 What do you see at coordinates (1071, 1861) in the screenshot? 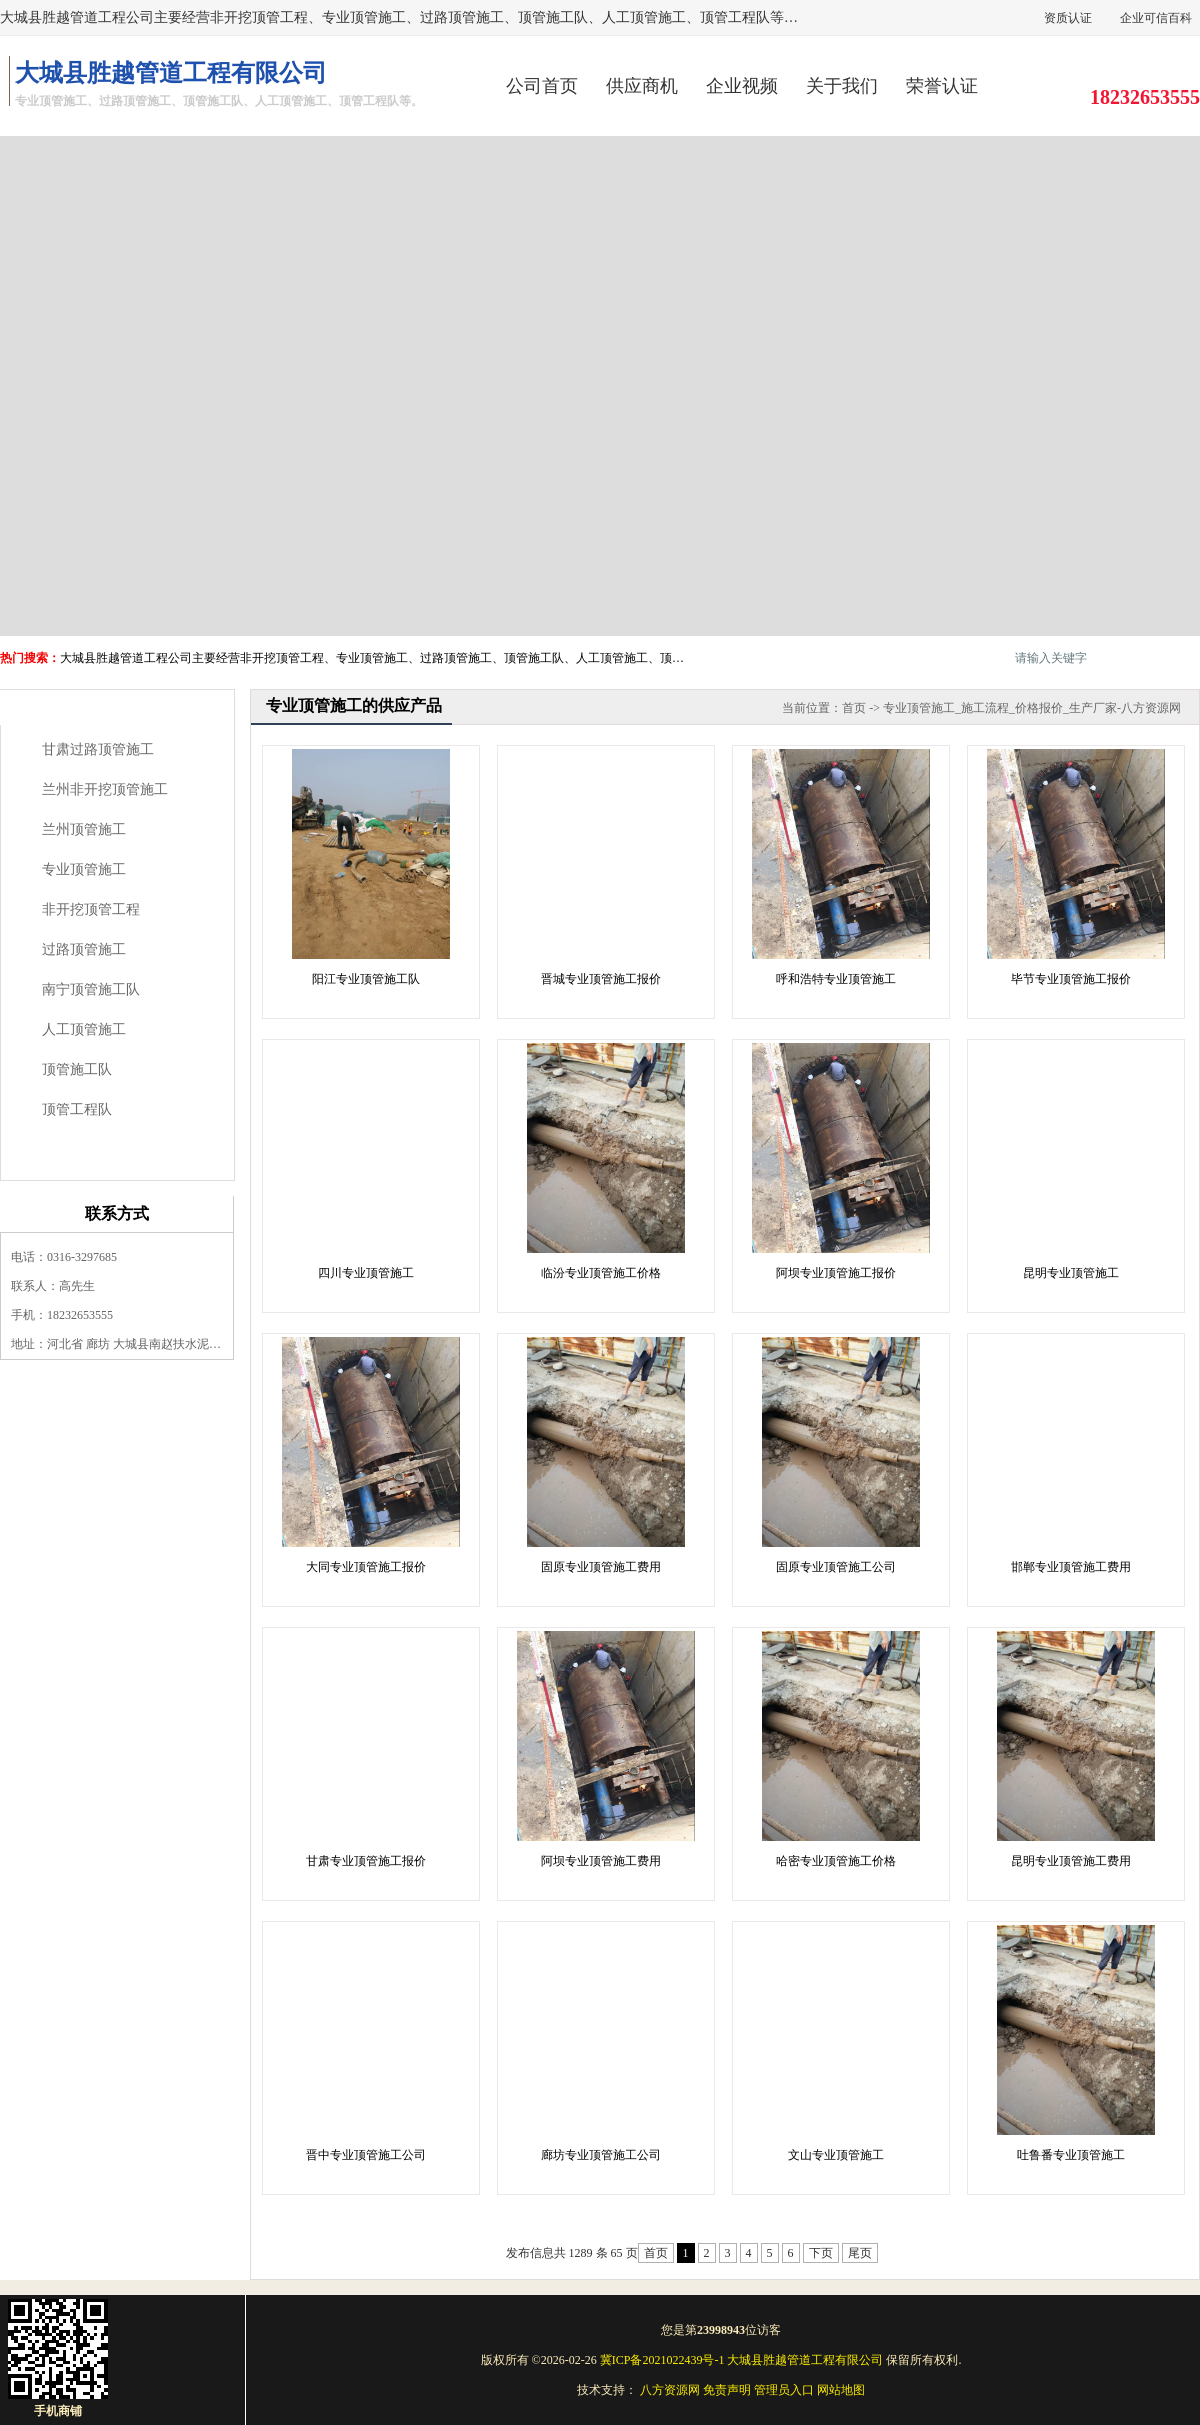
I see `昆明专业顶管施工费用` at bounding box center [1071, 1861].